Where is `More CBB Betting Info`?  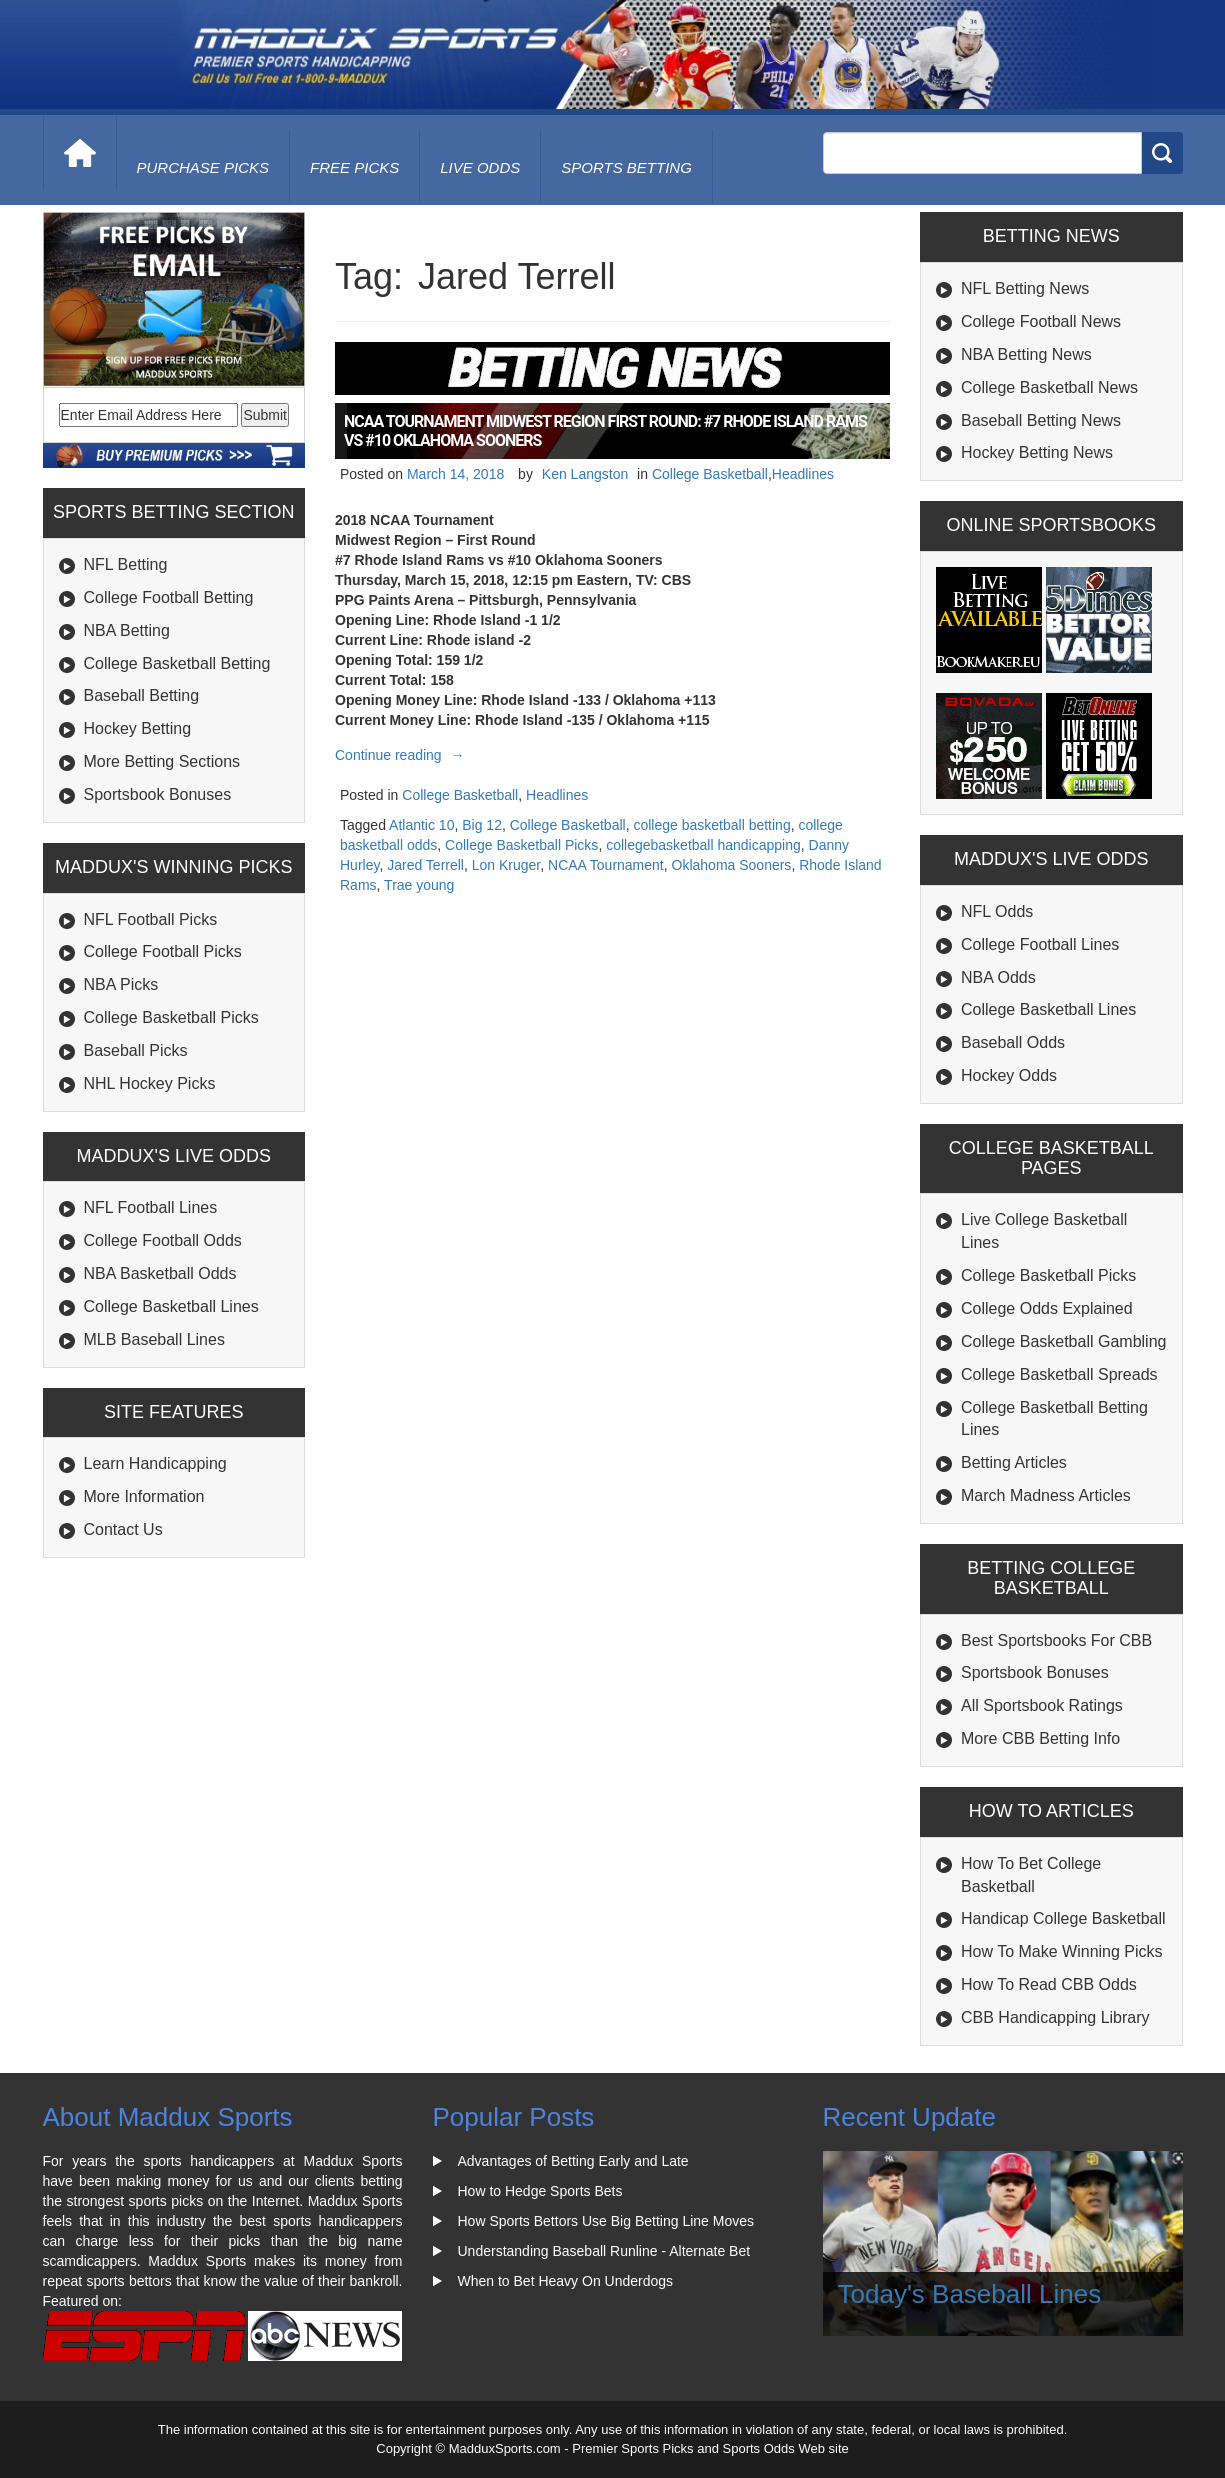
More CBB Betting Info is located at coordinates (1040, 1738).